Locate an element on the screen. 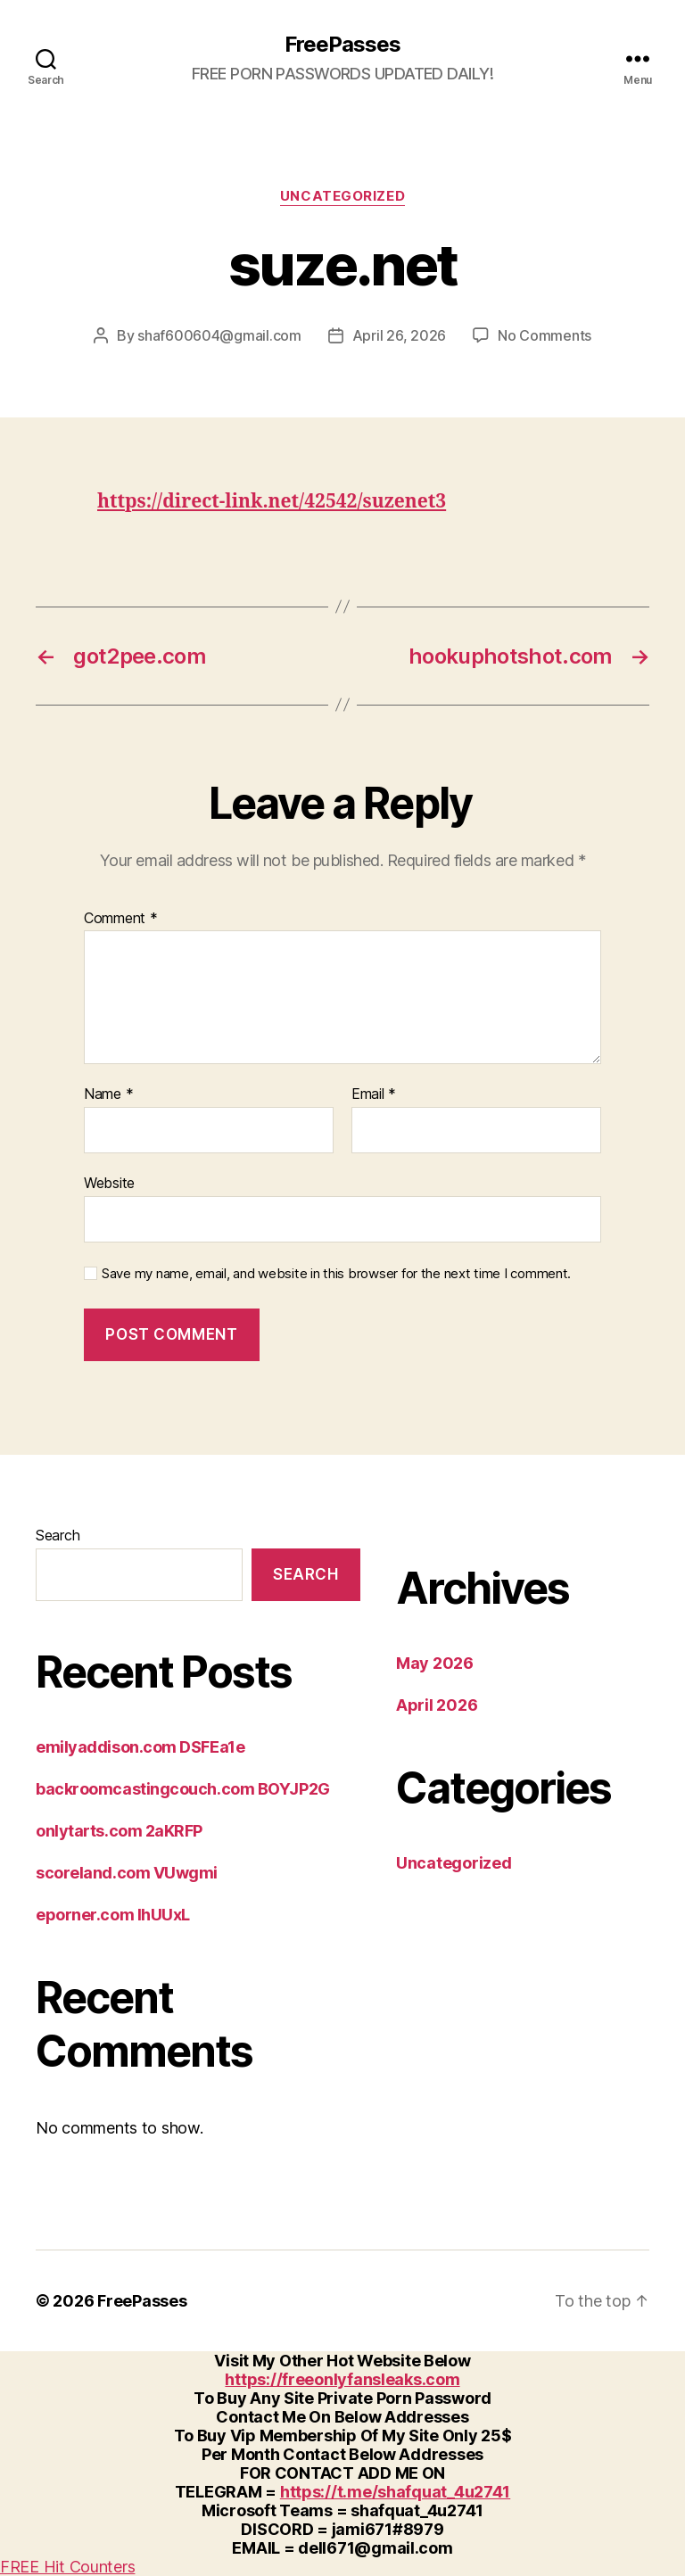  April 2026 is located at coordinates (436, 1705).